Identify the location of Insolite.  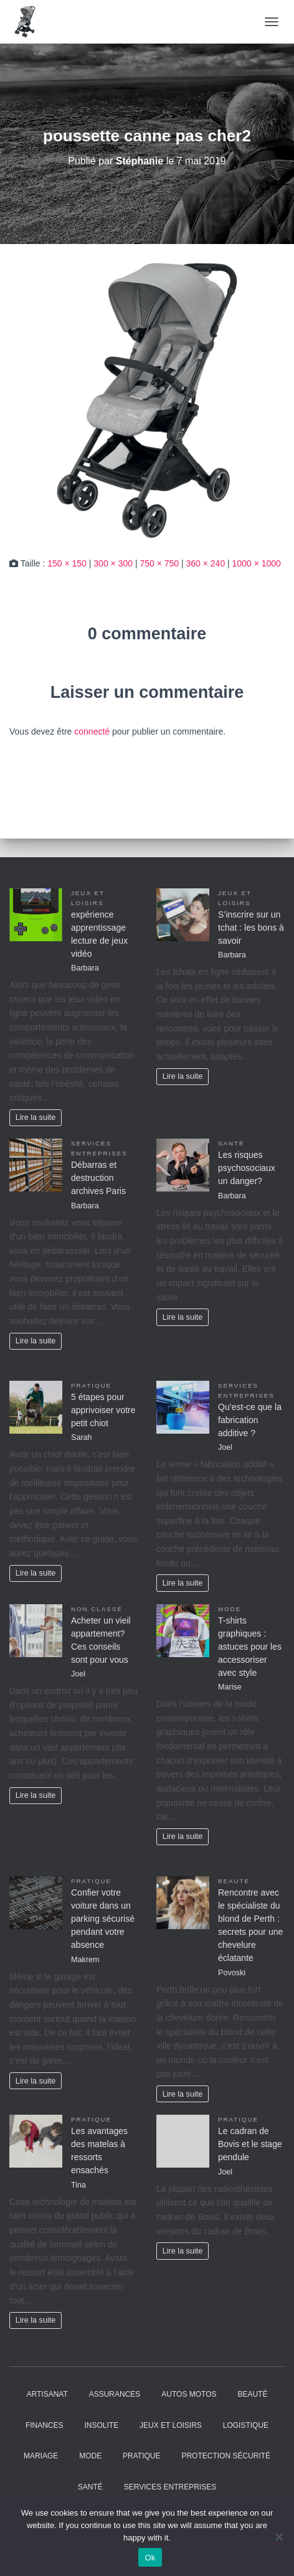
(101, 2425).